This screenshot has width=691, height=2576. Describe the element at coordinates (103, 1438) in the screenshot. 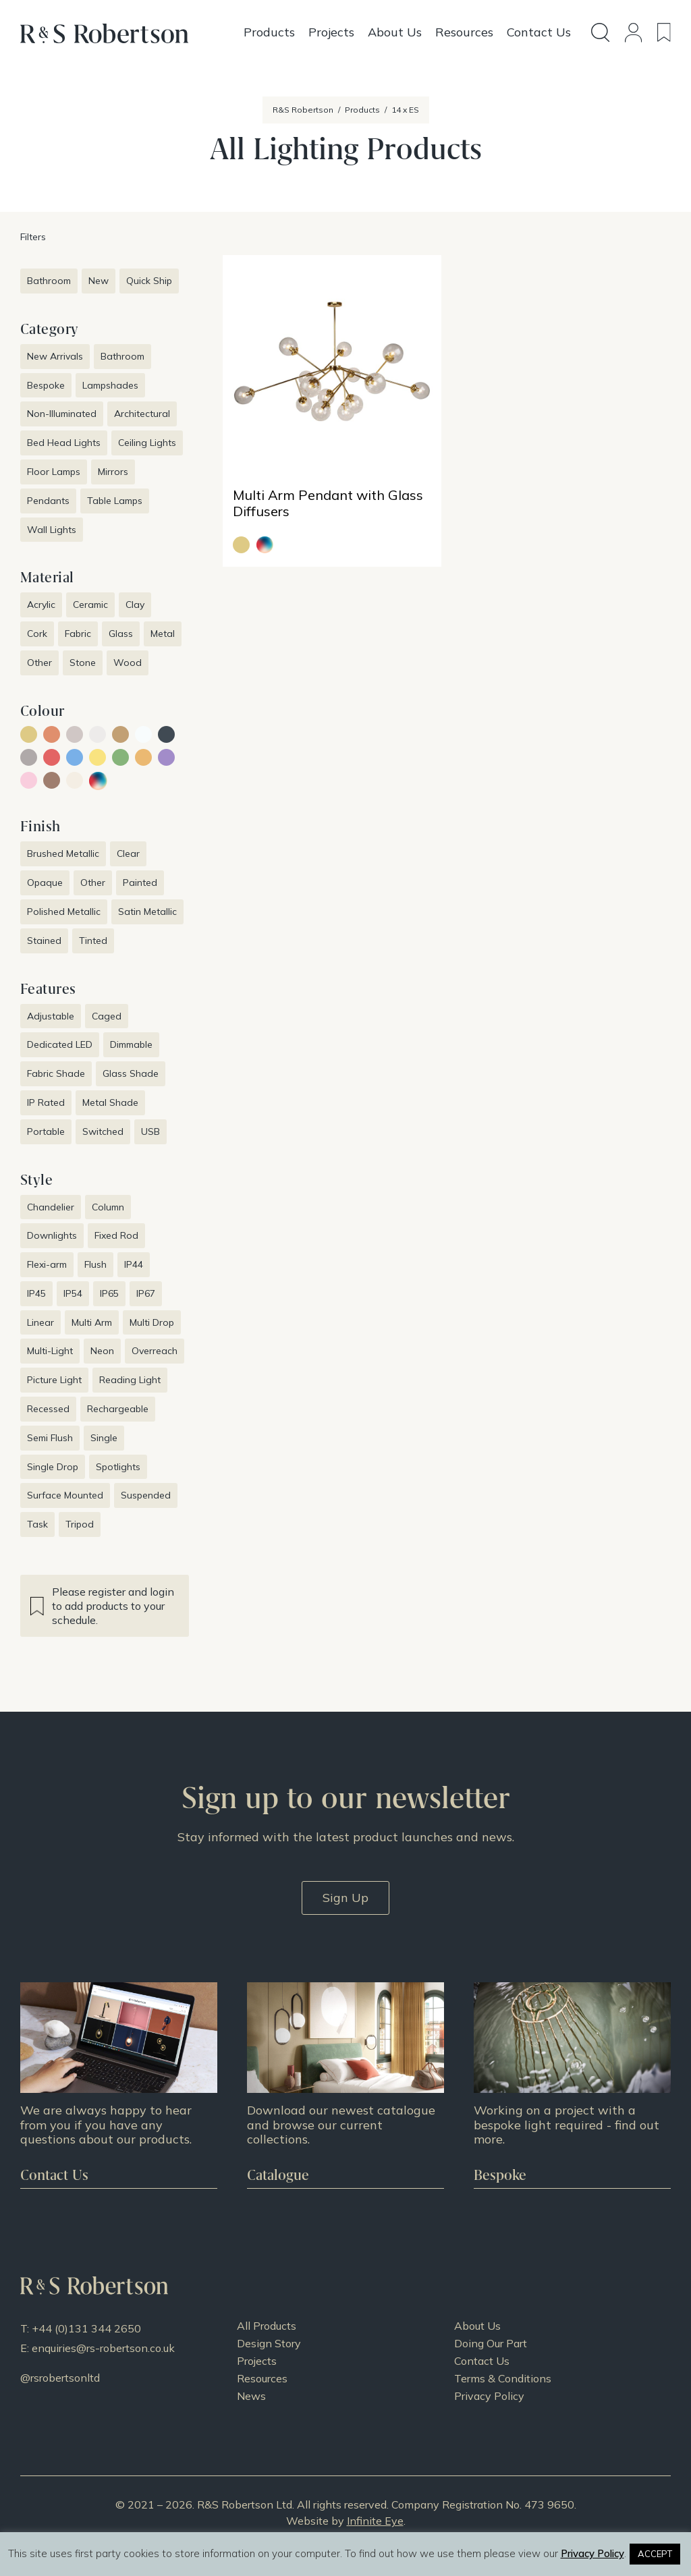

I see `Single` at that location.